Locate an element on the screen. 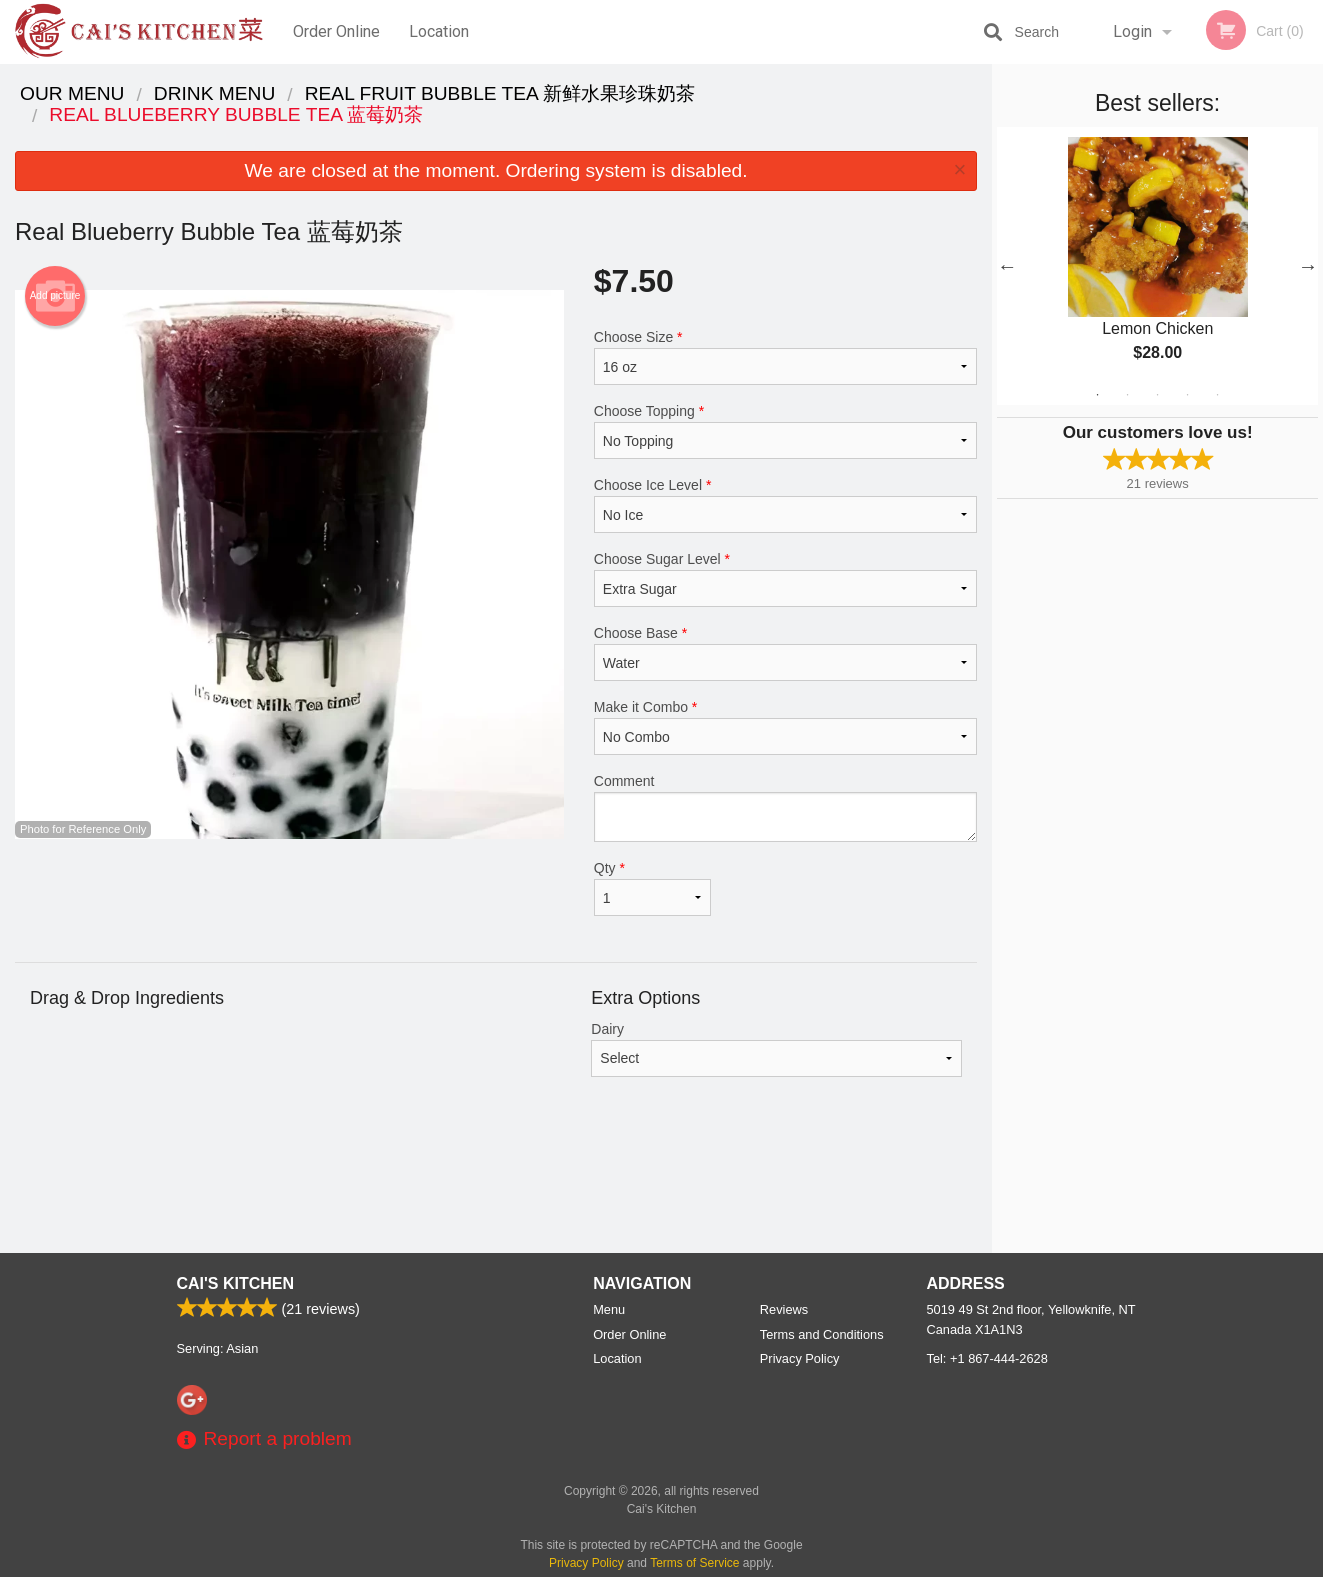  Choose Sugar Level is located at coordinates (785, 579).